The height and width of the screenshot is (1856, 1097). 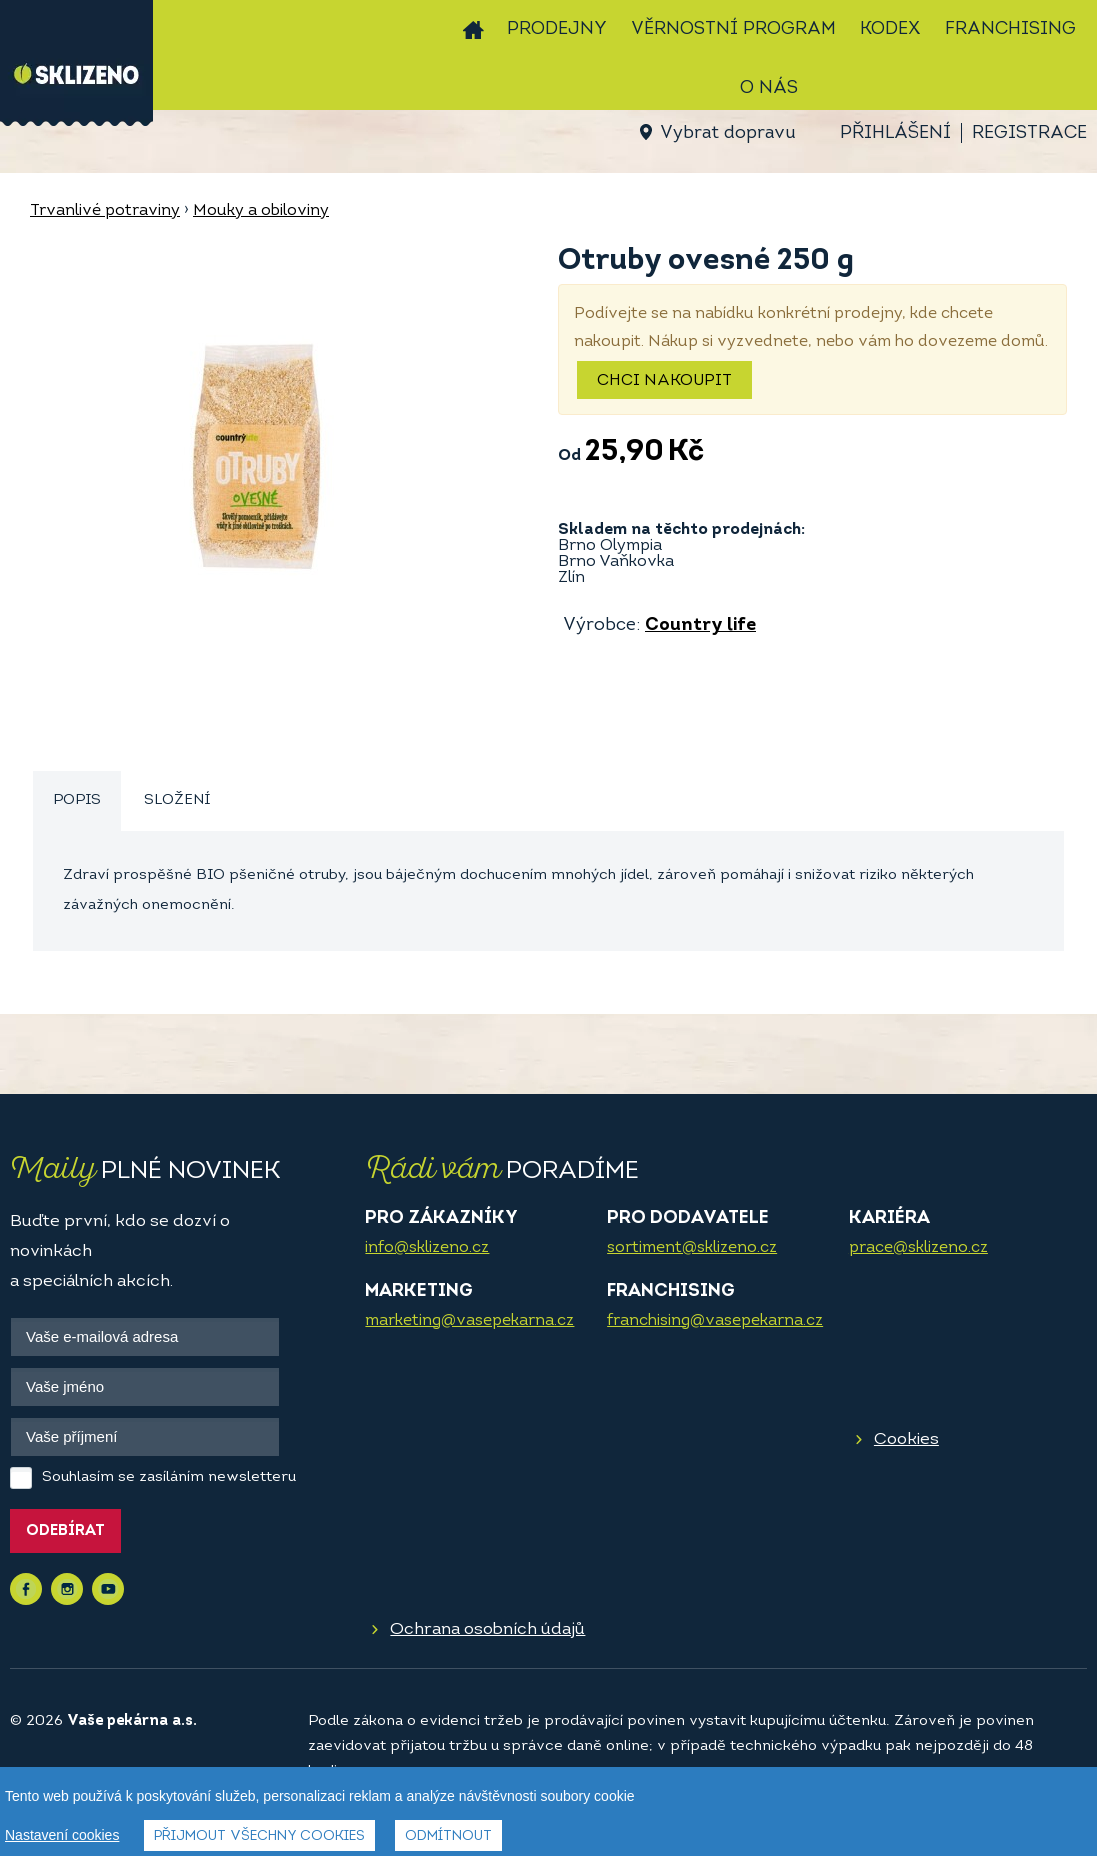 I want to click on Odebírat, so click(x=65, y=1531).